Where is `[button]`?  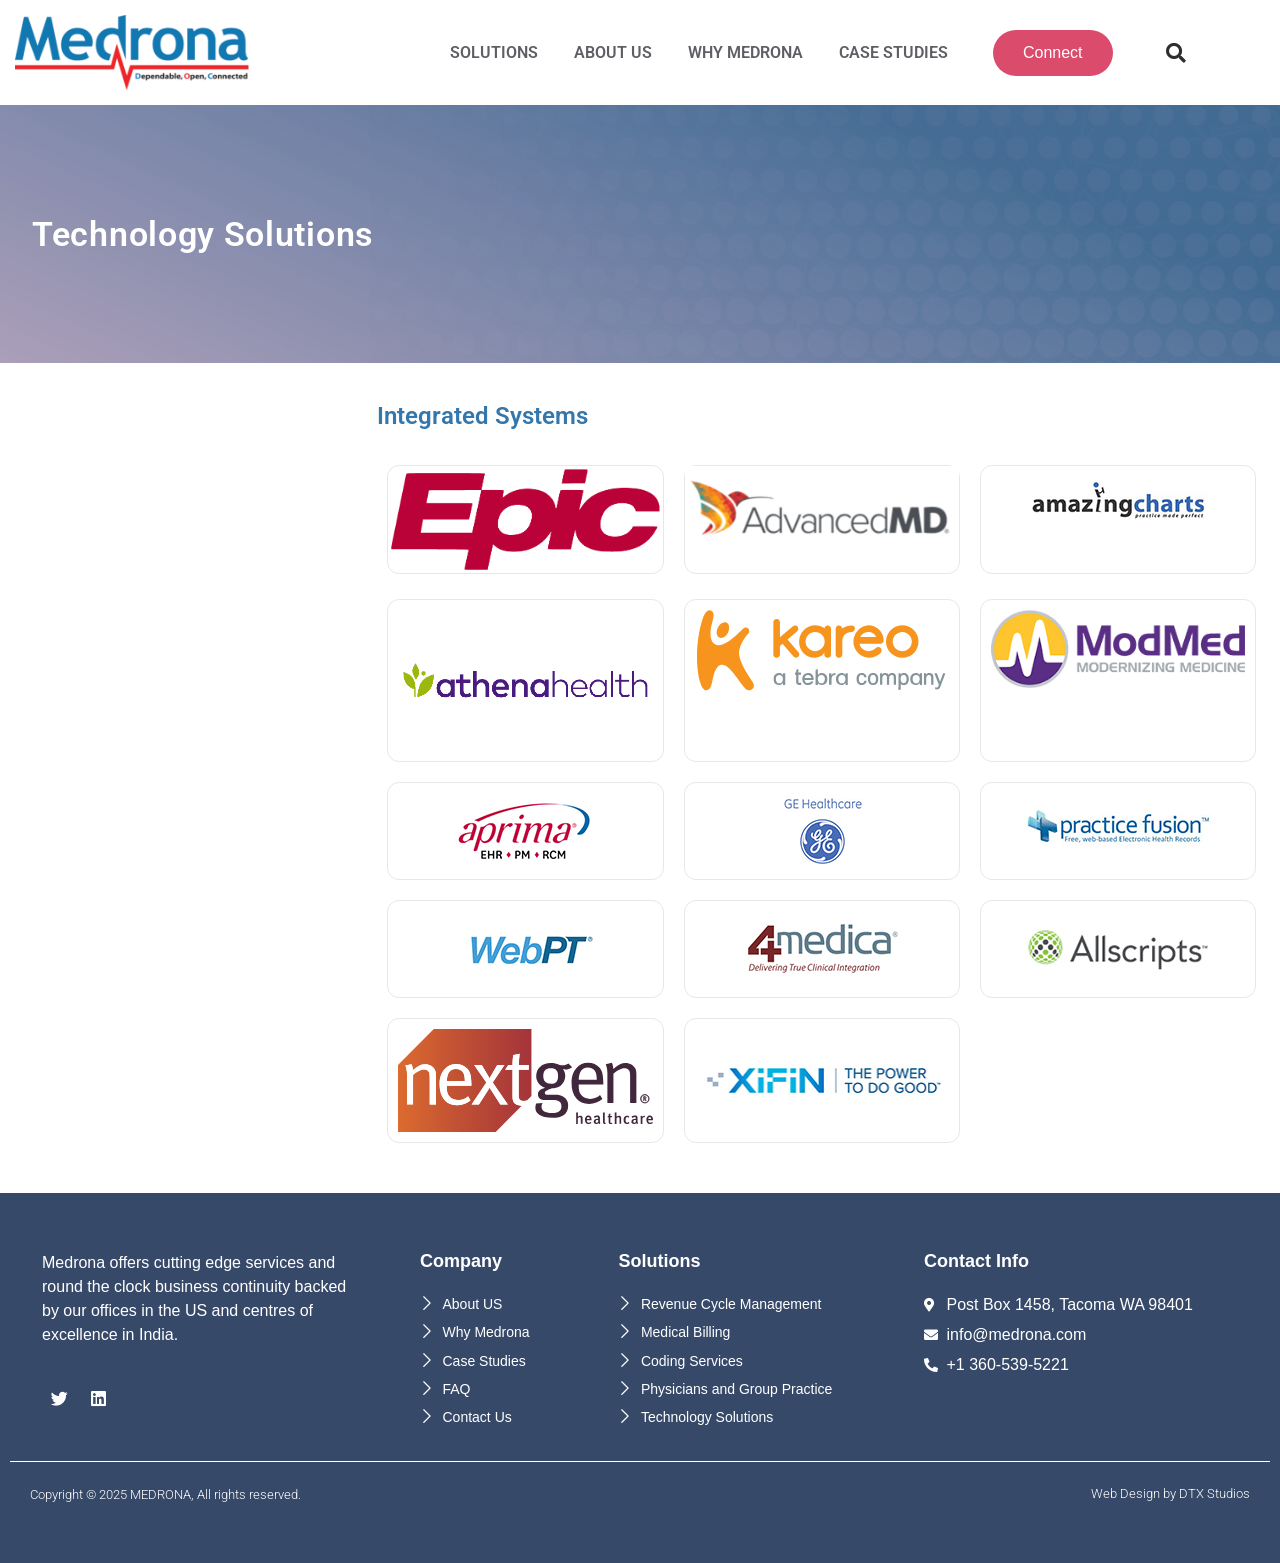 [button] is located at coordinates (1176, 53).